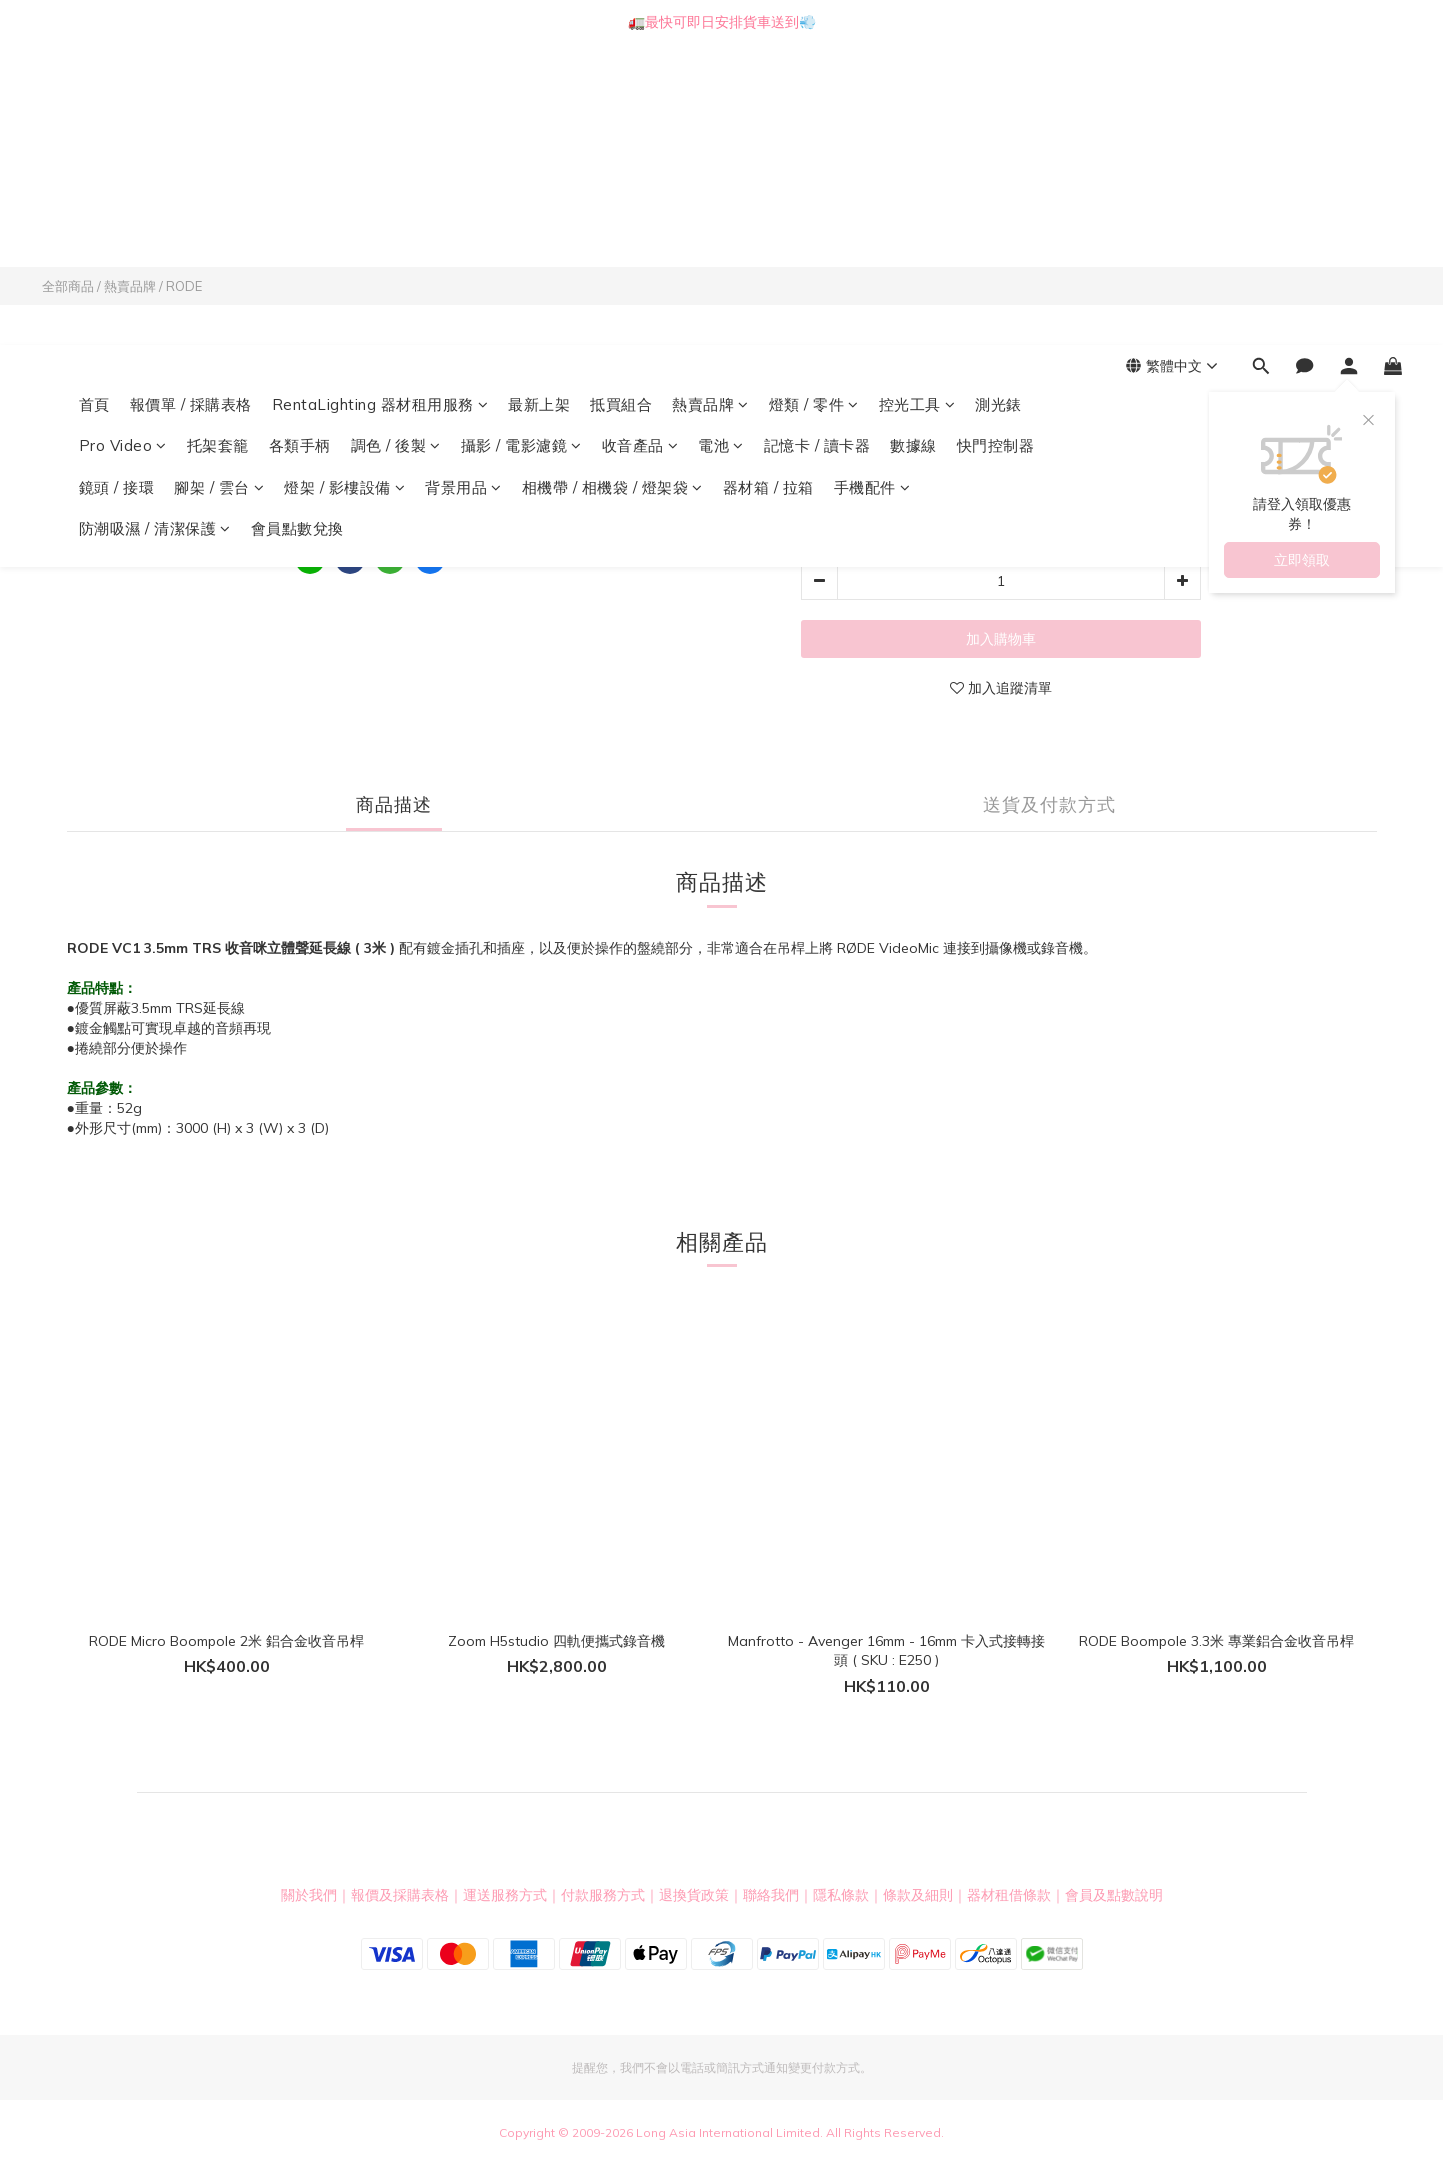 Image resolution: width=1443 pixels, height=2165 pixels. Describe the element at coordinates (344, 187) in the screenshot. I see `燈架 / 影樓設備` at that location.